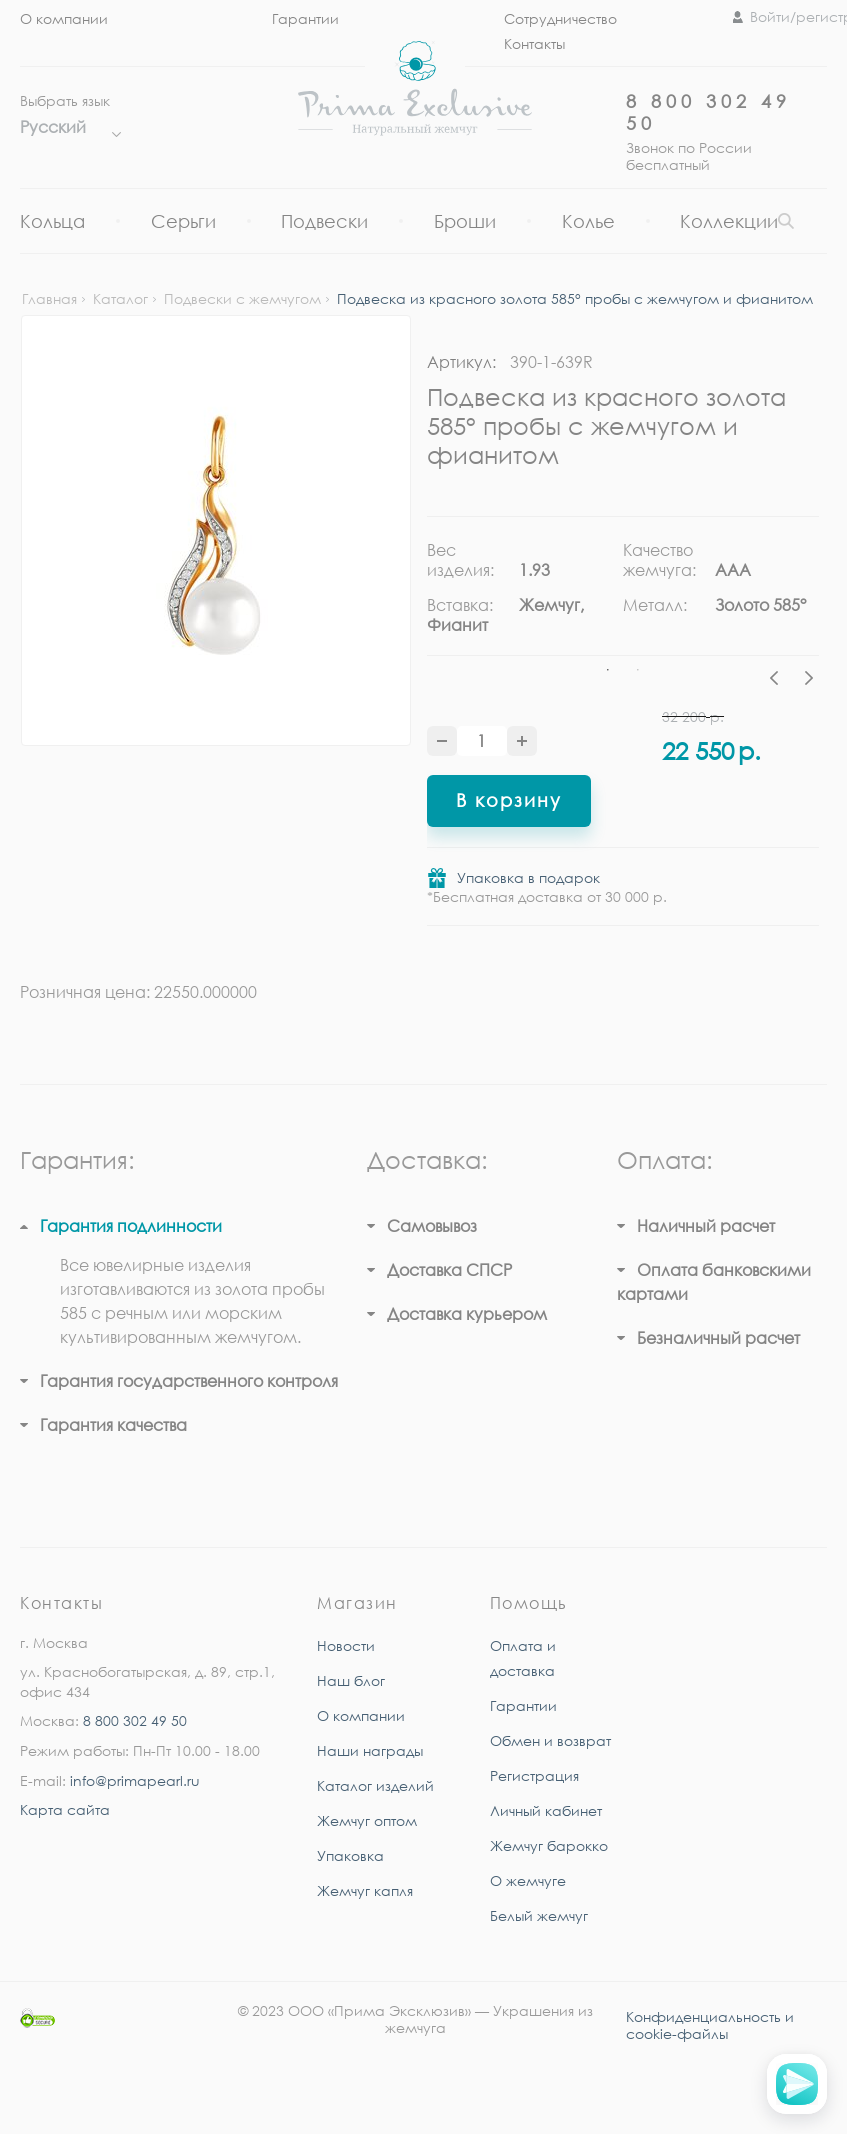 Image resolution: width=847 pixels, height=2134 pixels. What do you see at coordinates (546, 1810) in the screenshot?
I see `Личный кабинет` at bounding box center [546, 1810].